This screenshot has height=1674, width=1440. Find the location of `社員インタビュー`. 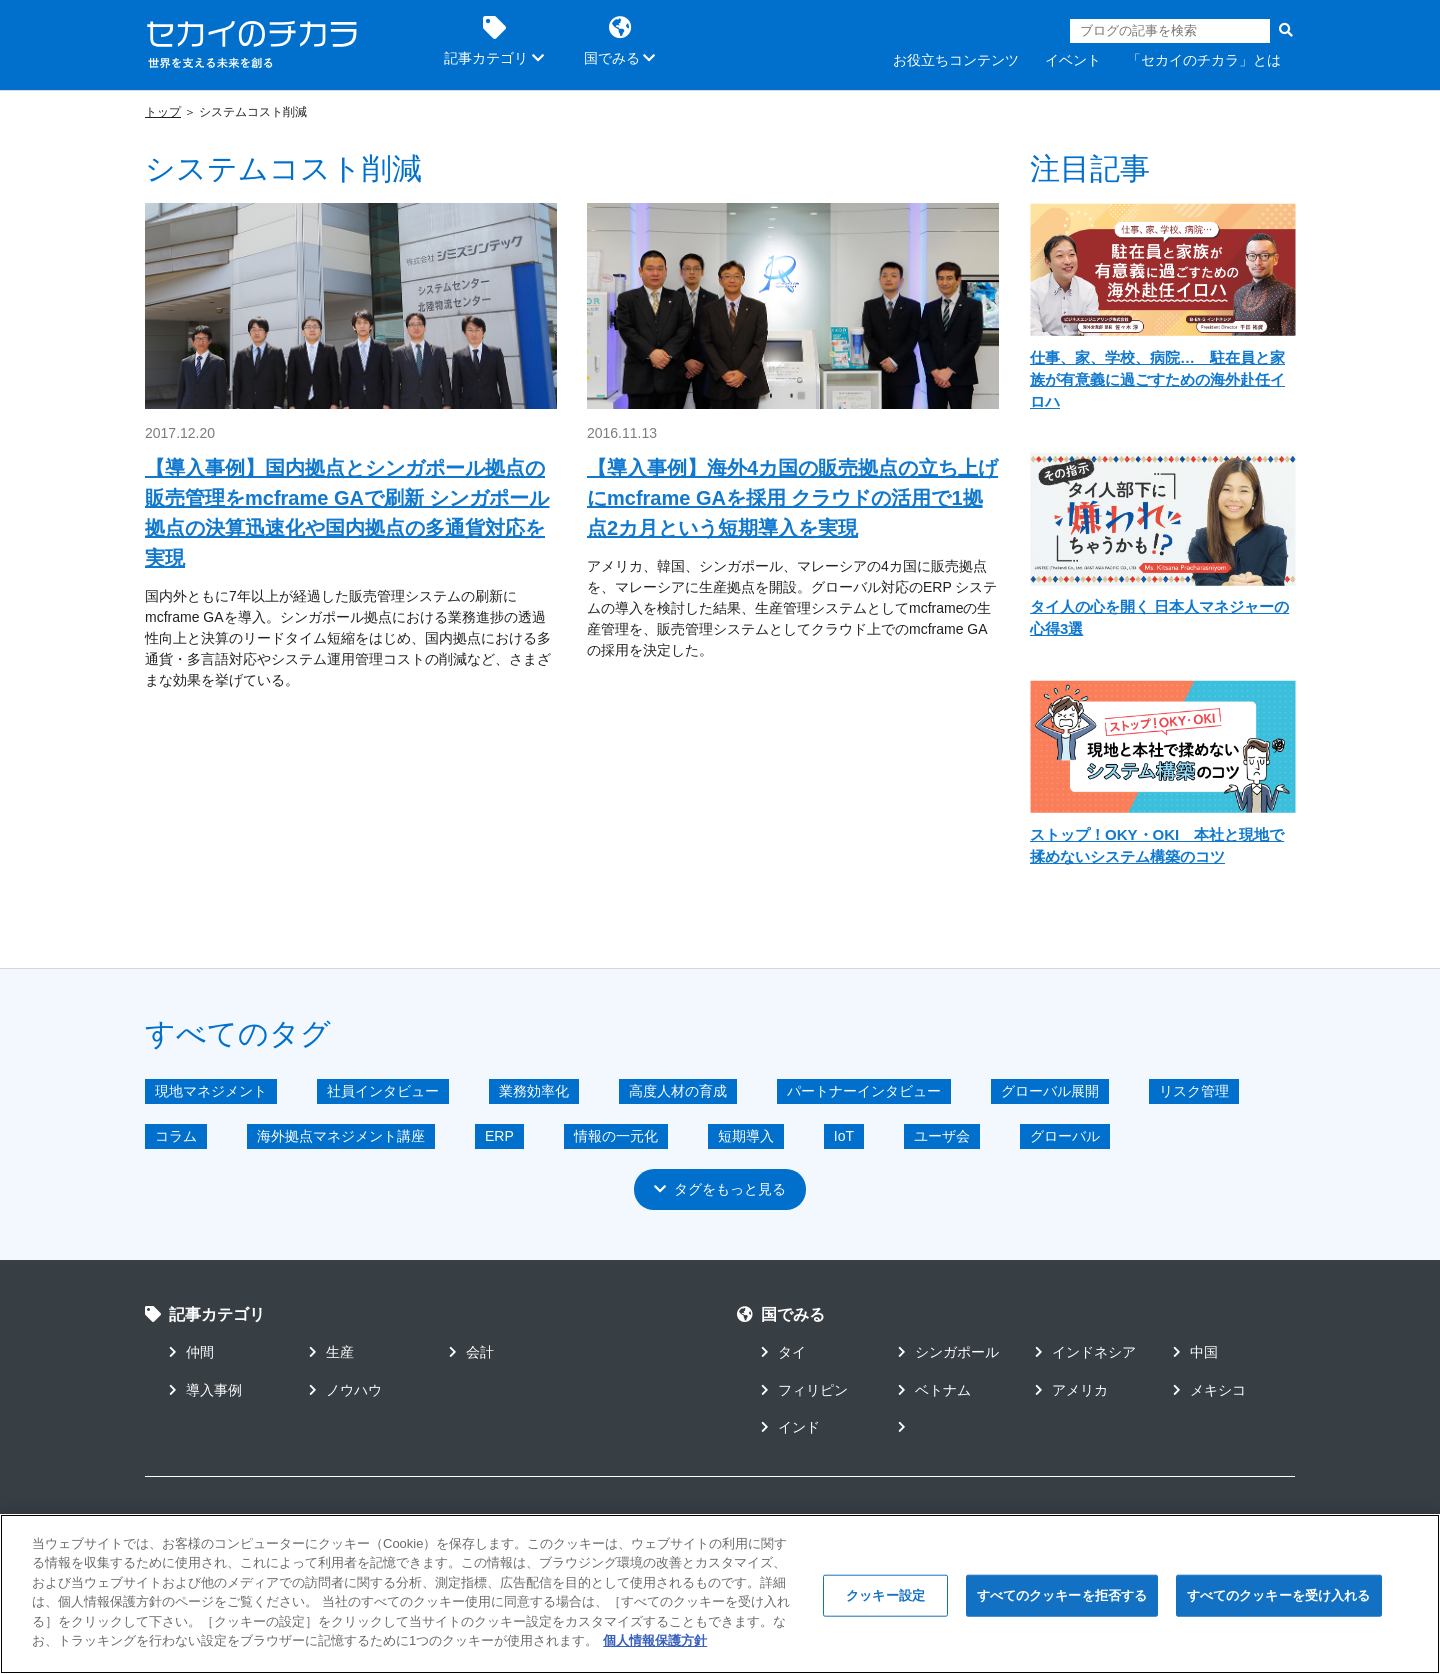

社員インタビュー is located at coordinates (383, 1091).